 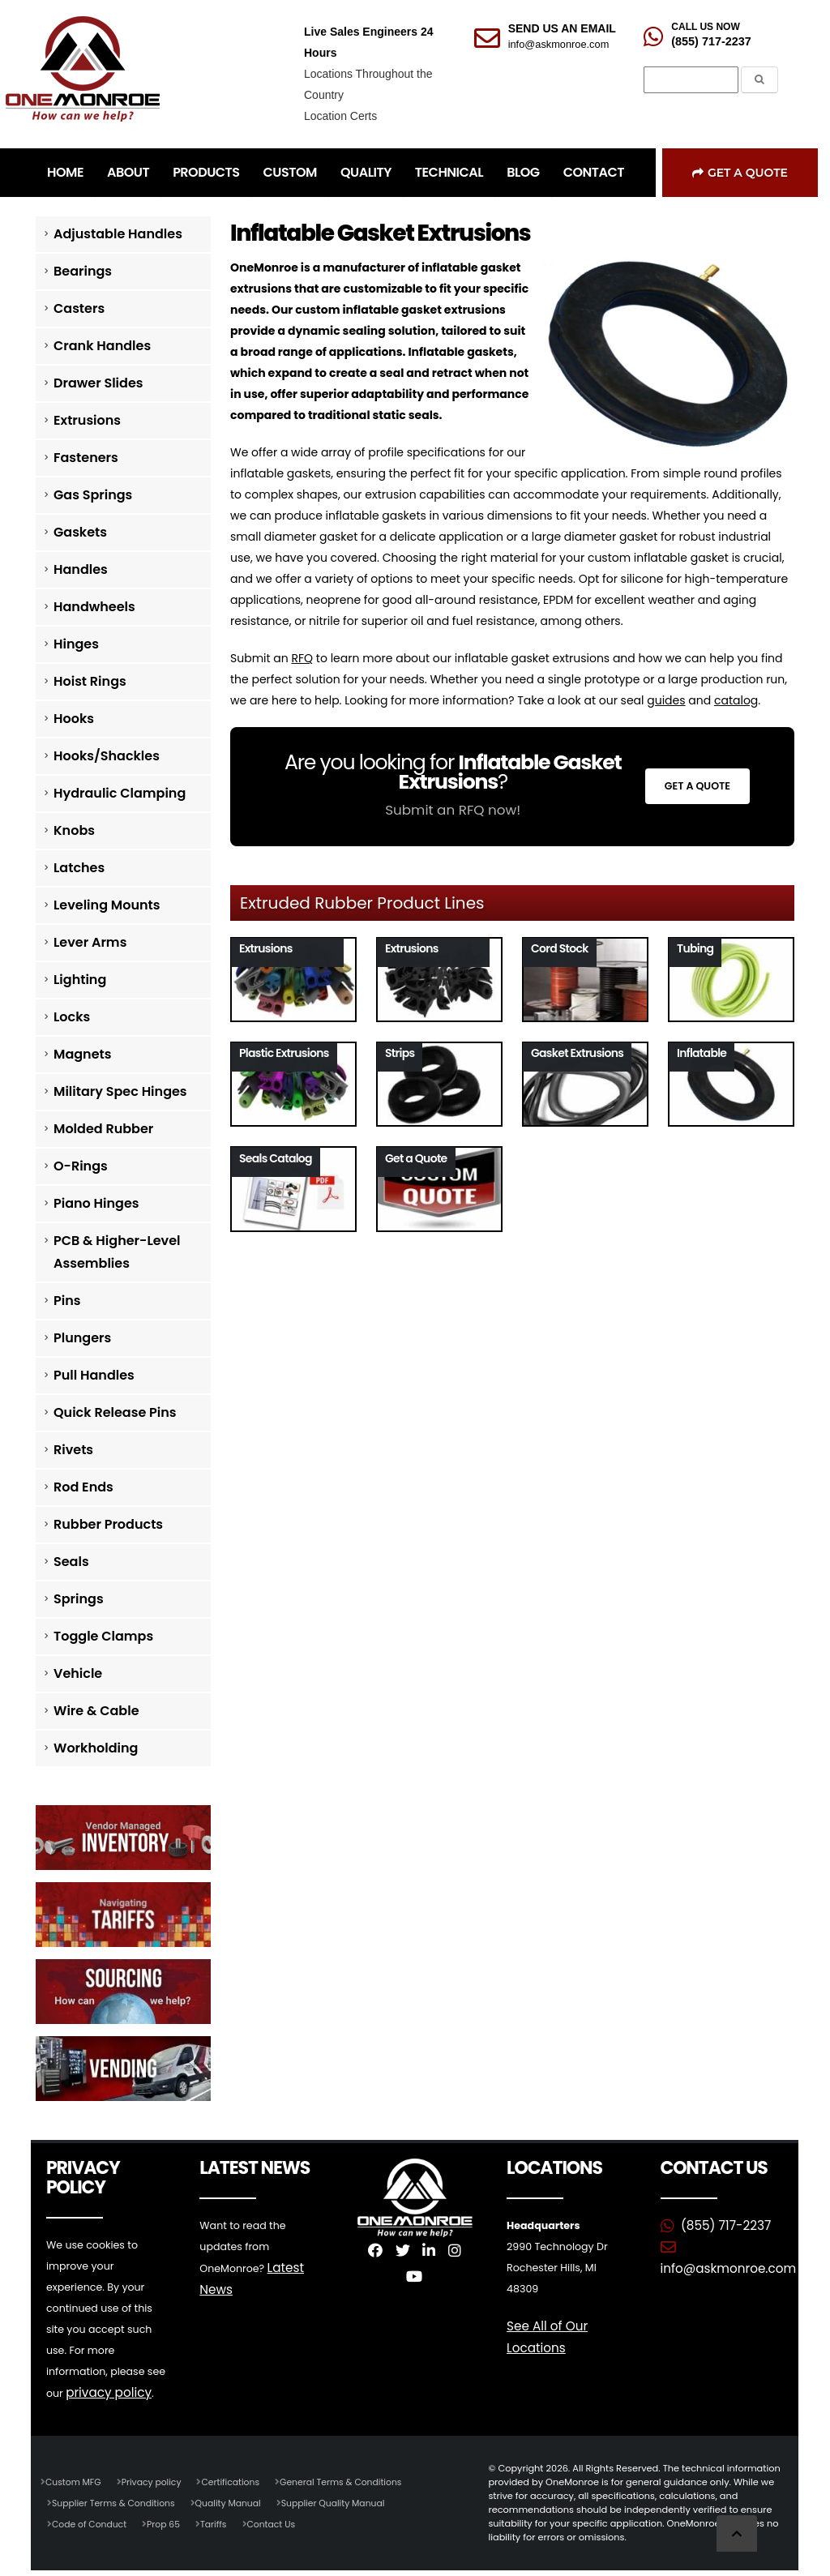 What do you see at coordinates (103, 1128) in the screenshot?
I see `Molded Rubber` at bounding box center [103, 1128].